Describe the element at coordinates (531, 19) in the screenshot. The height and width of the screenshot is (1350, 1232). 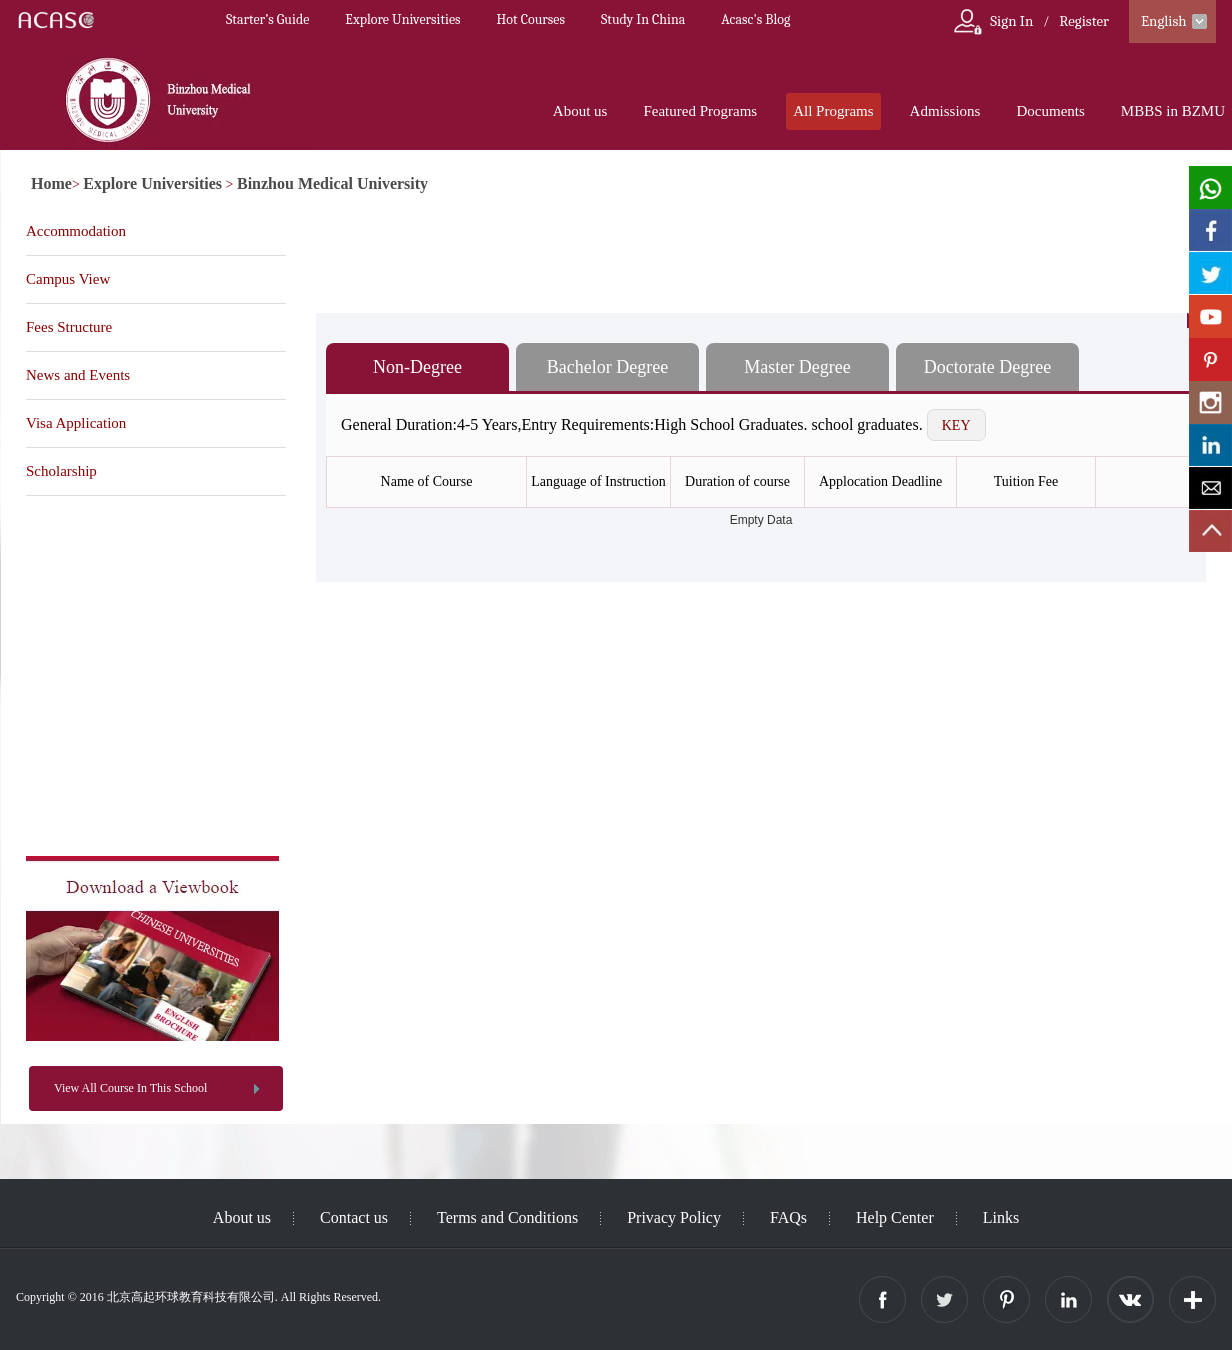
I see `Hot Courses` at that location.